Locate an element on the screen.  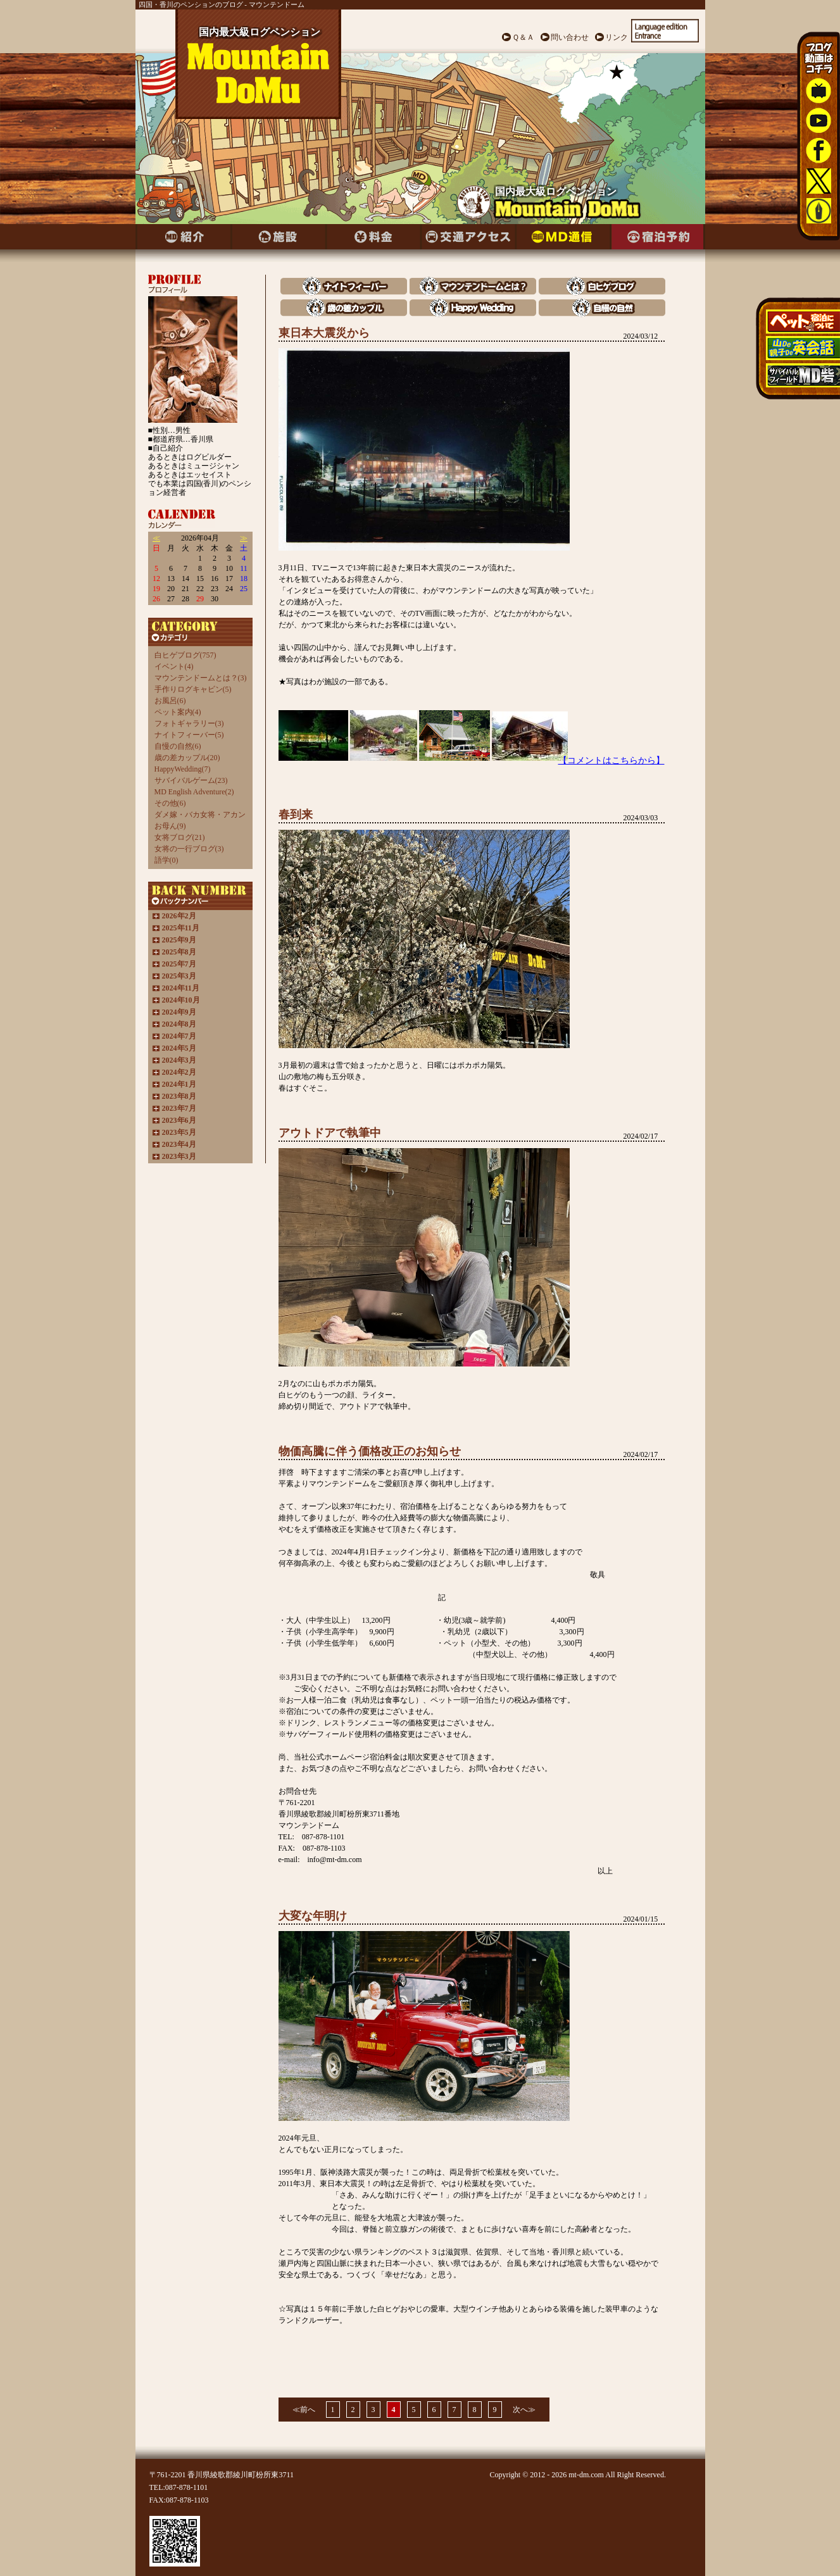
女将ブログ(21) is located at coordinates (179, 837).